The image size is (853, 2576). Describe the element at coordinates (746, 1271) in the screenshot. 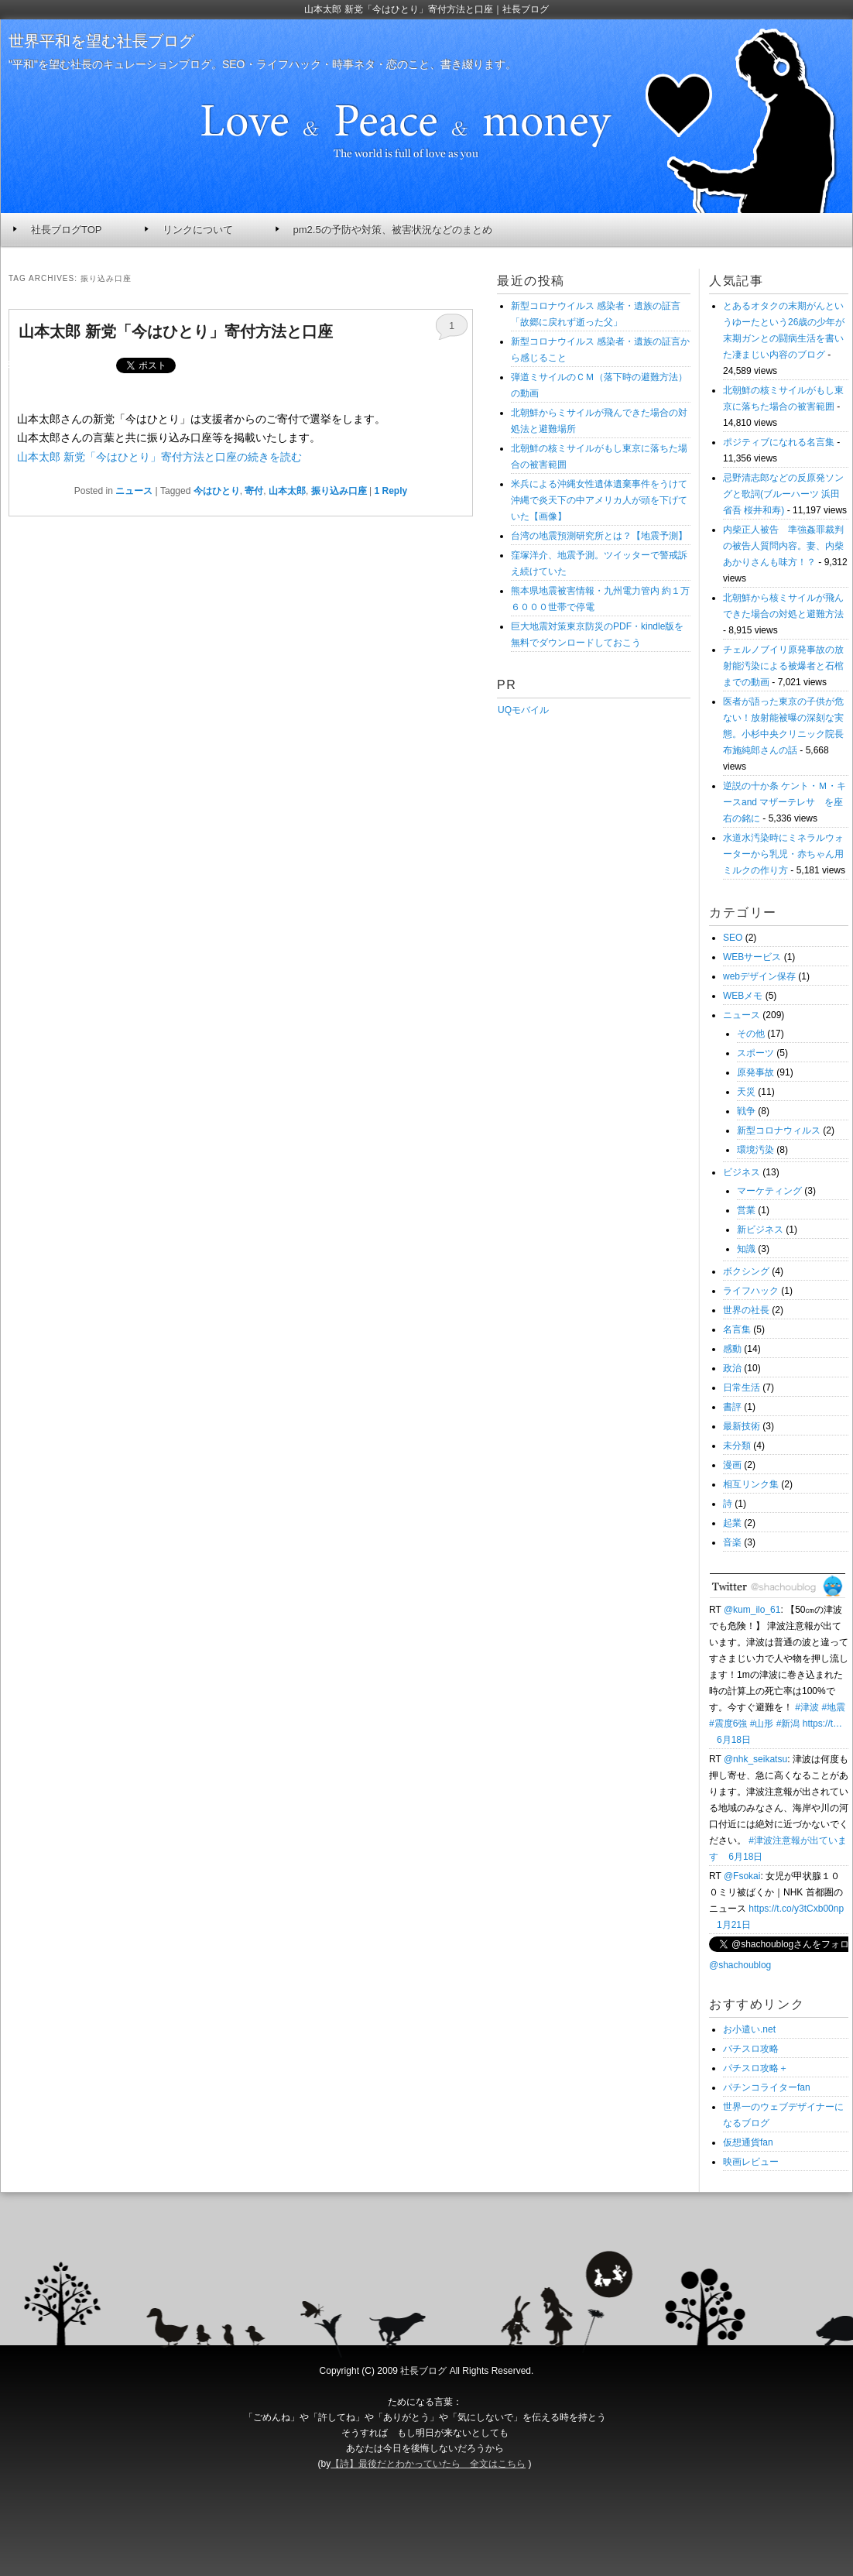

I see `ボクシング` at that location.